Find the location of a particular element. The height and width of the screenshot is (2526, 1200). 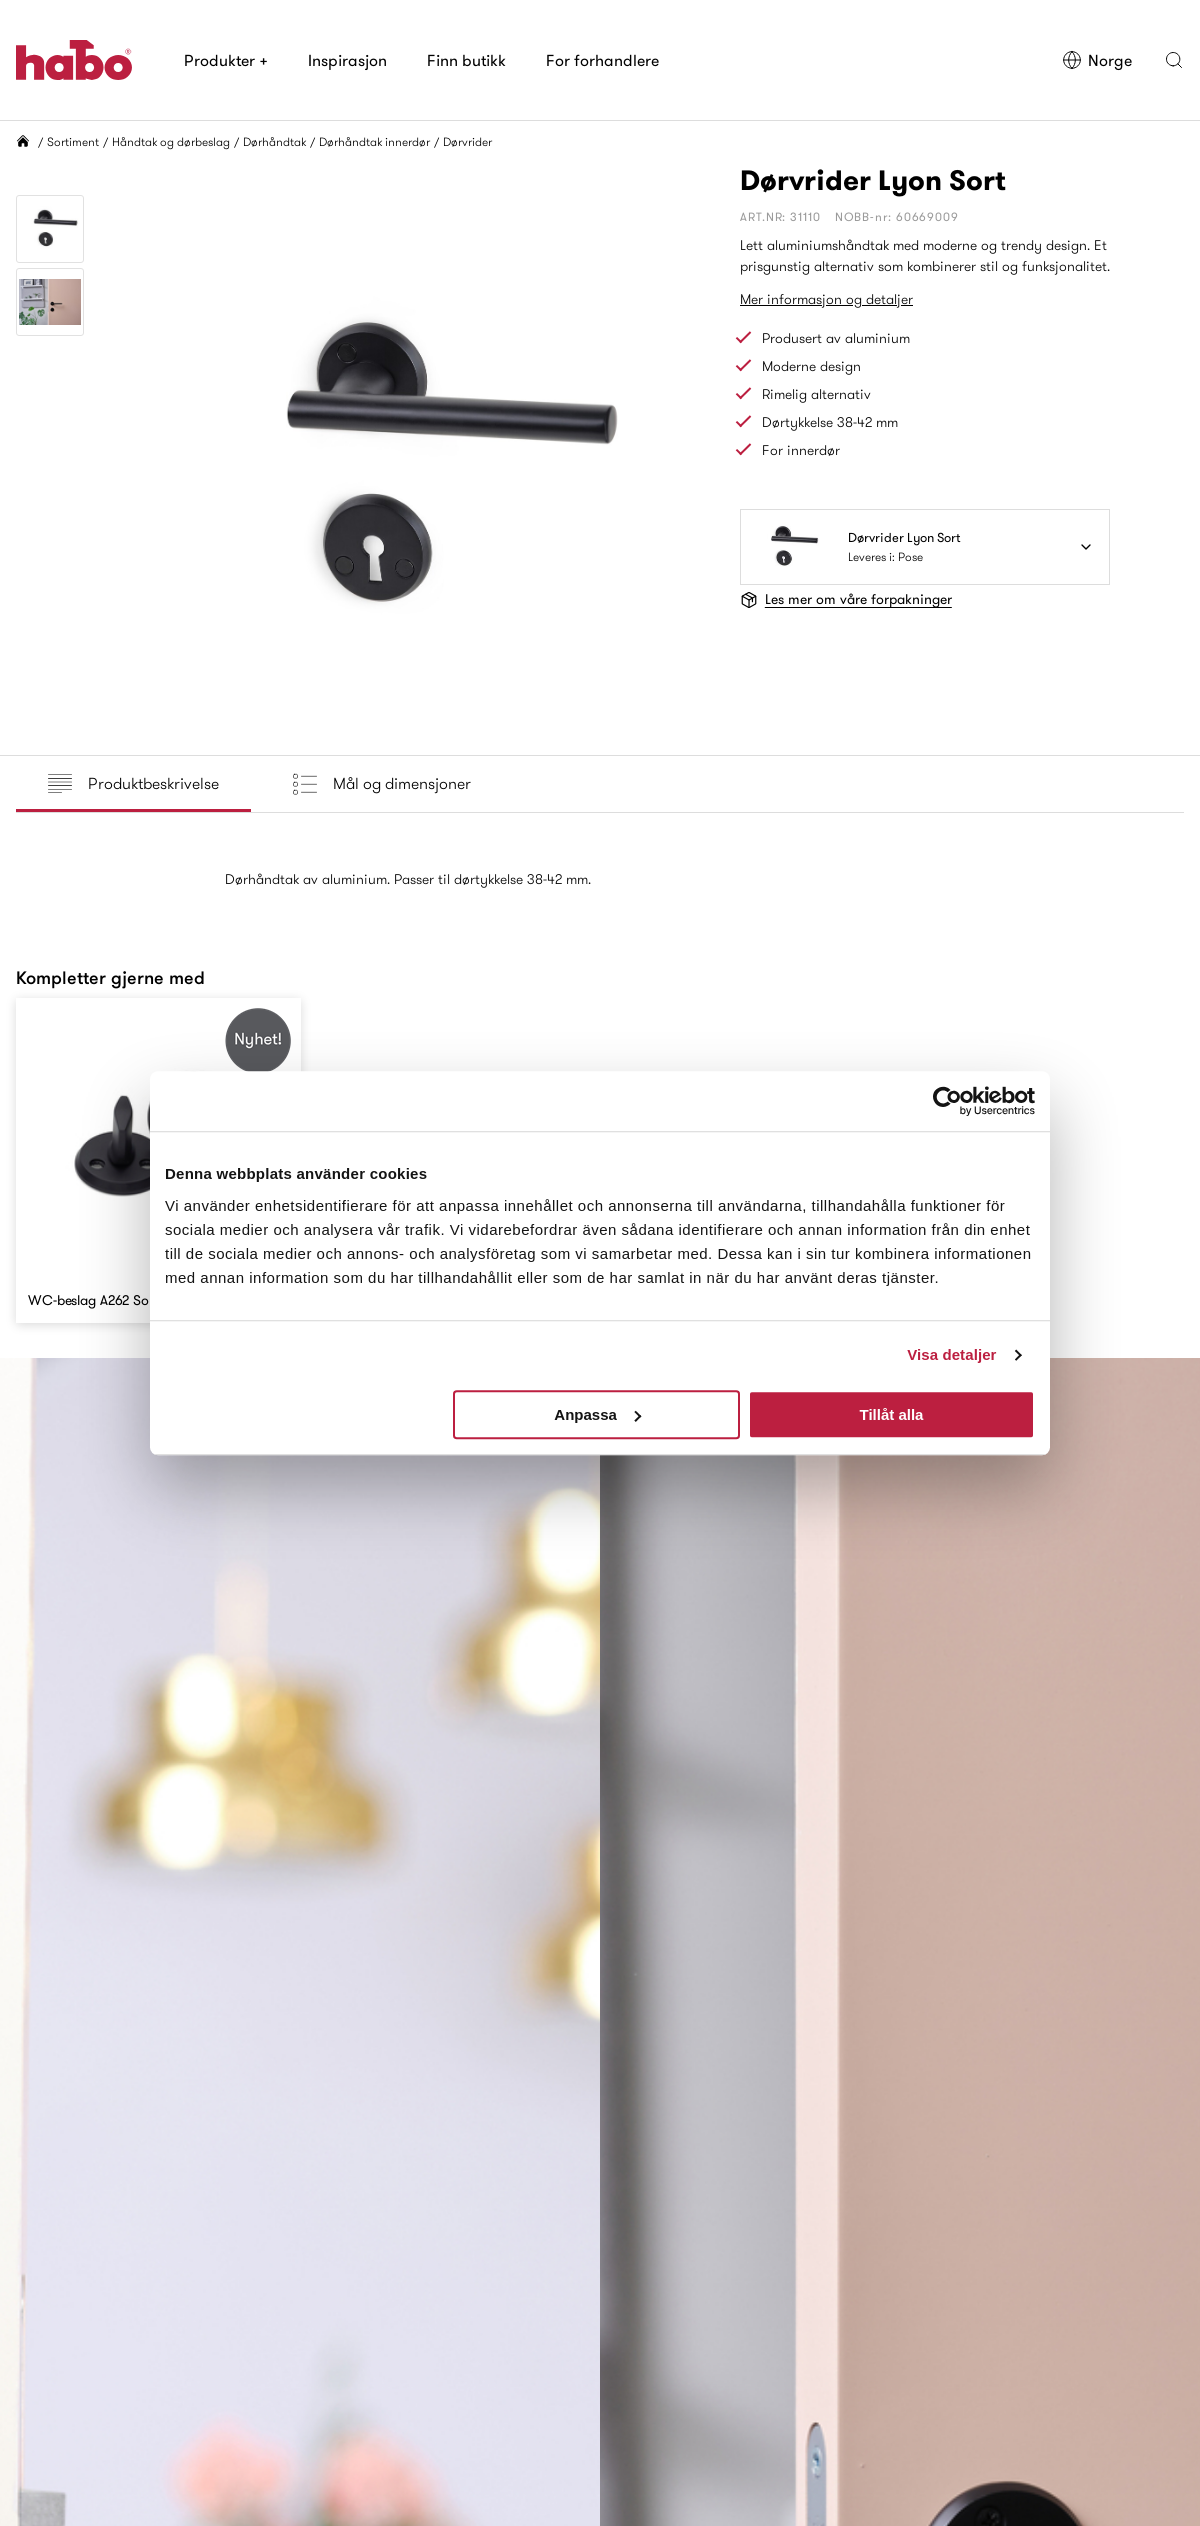

Inspirasjon is located at coordinates (347, 60).